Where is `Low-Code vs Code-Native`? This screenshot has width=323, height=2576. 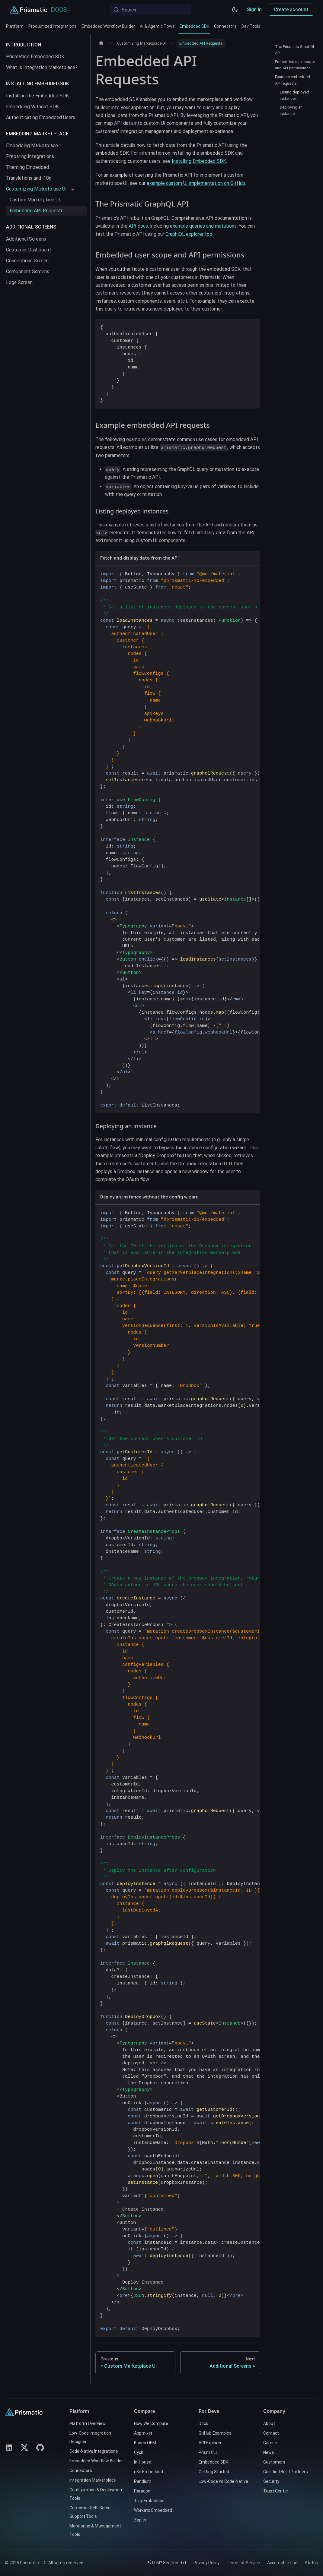 Low-Code vs Code-Native is located at coordinates (223, 2481).